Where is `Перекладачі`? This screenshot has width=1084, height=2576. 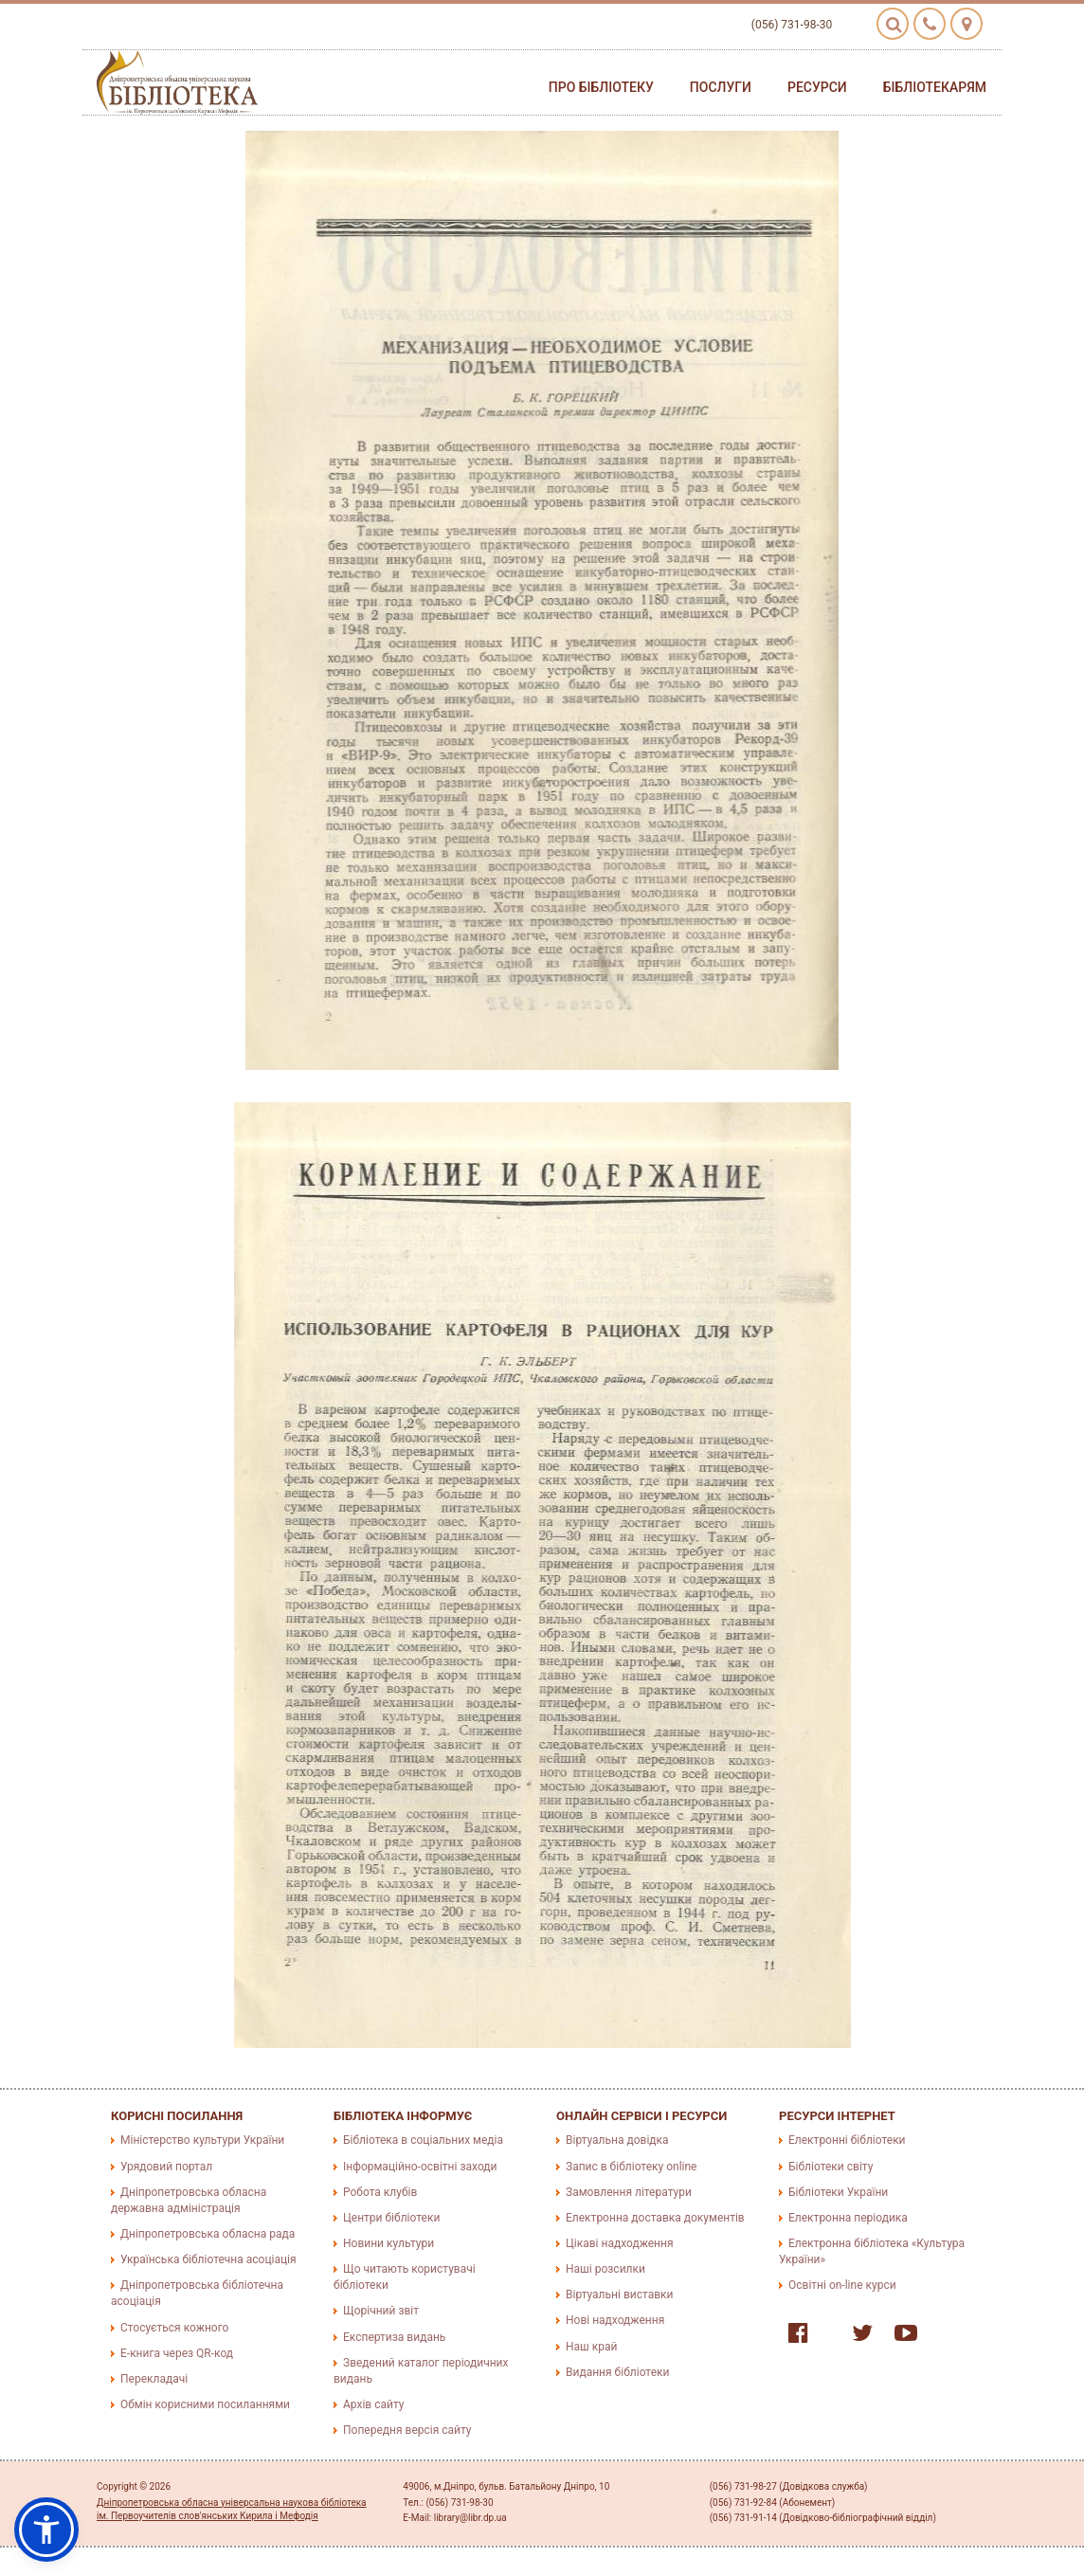
Перекладачі is located at coordinates (154, 2379).